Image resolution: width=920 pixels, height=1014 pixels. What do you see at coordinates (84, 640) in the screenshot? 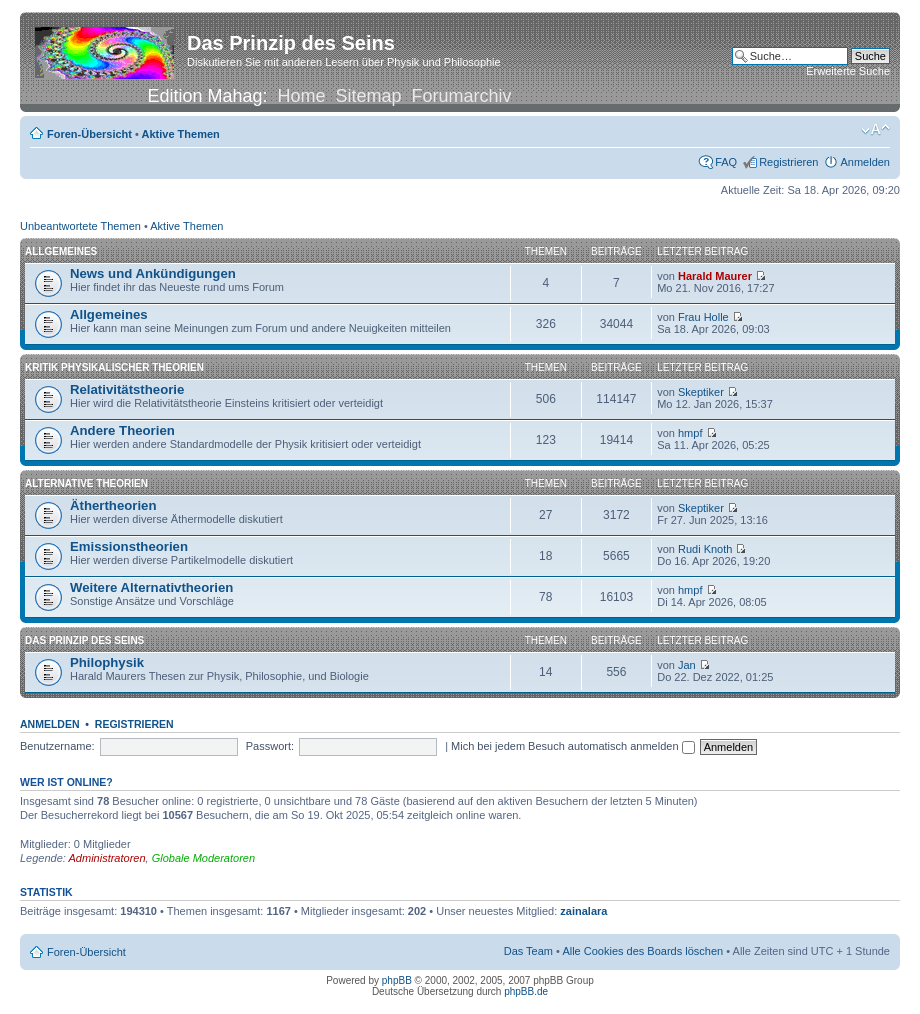
I see `Das Prinzip des Seins` at bounding box center [84, 640].